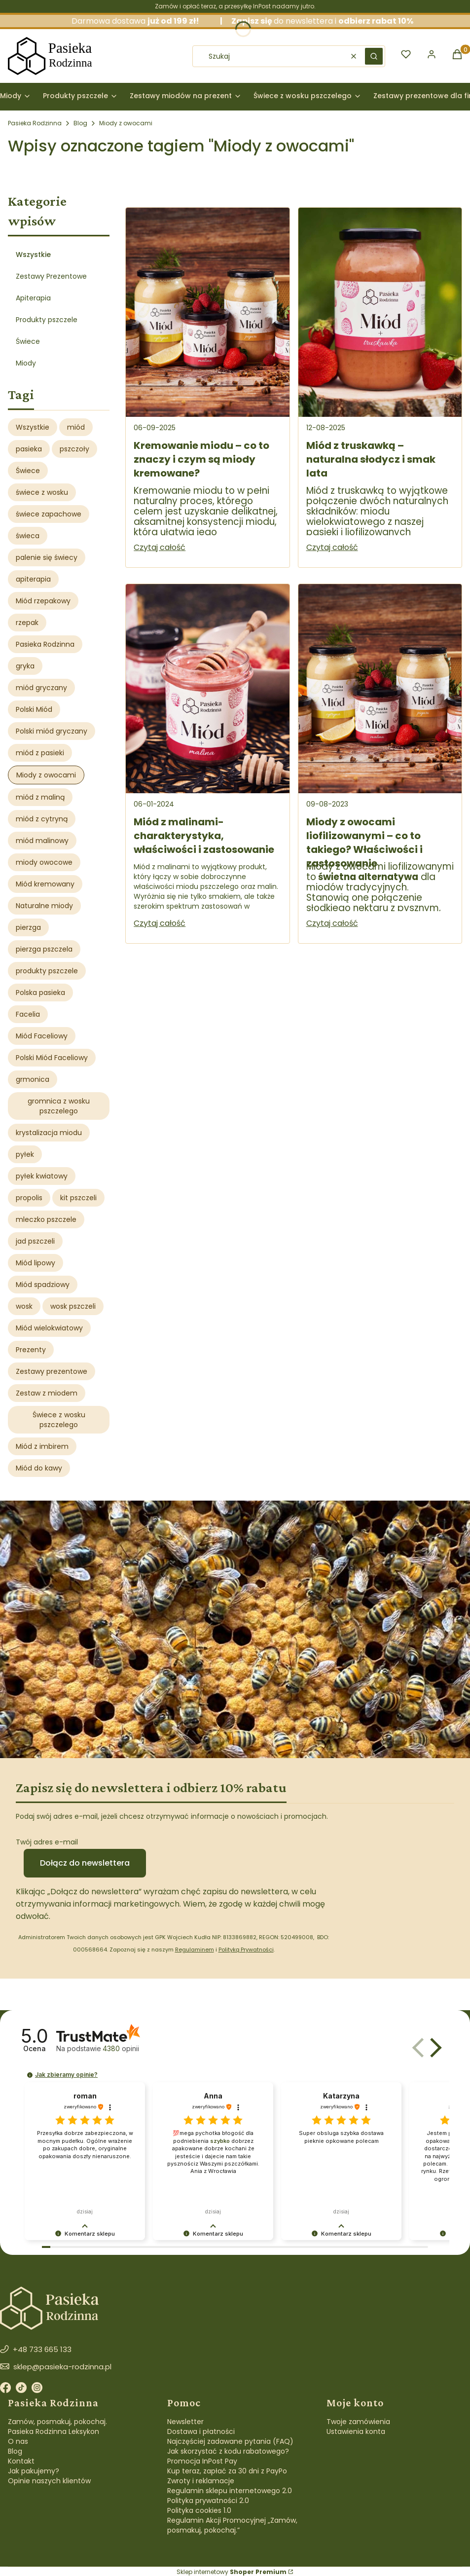 The image size is (470, 2576). I want to click on [button], so click(374, 56).